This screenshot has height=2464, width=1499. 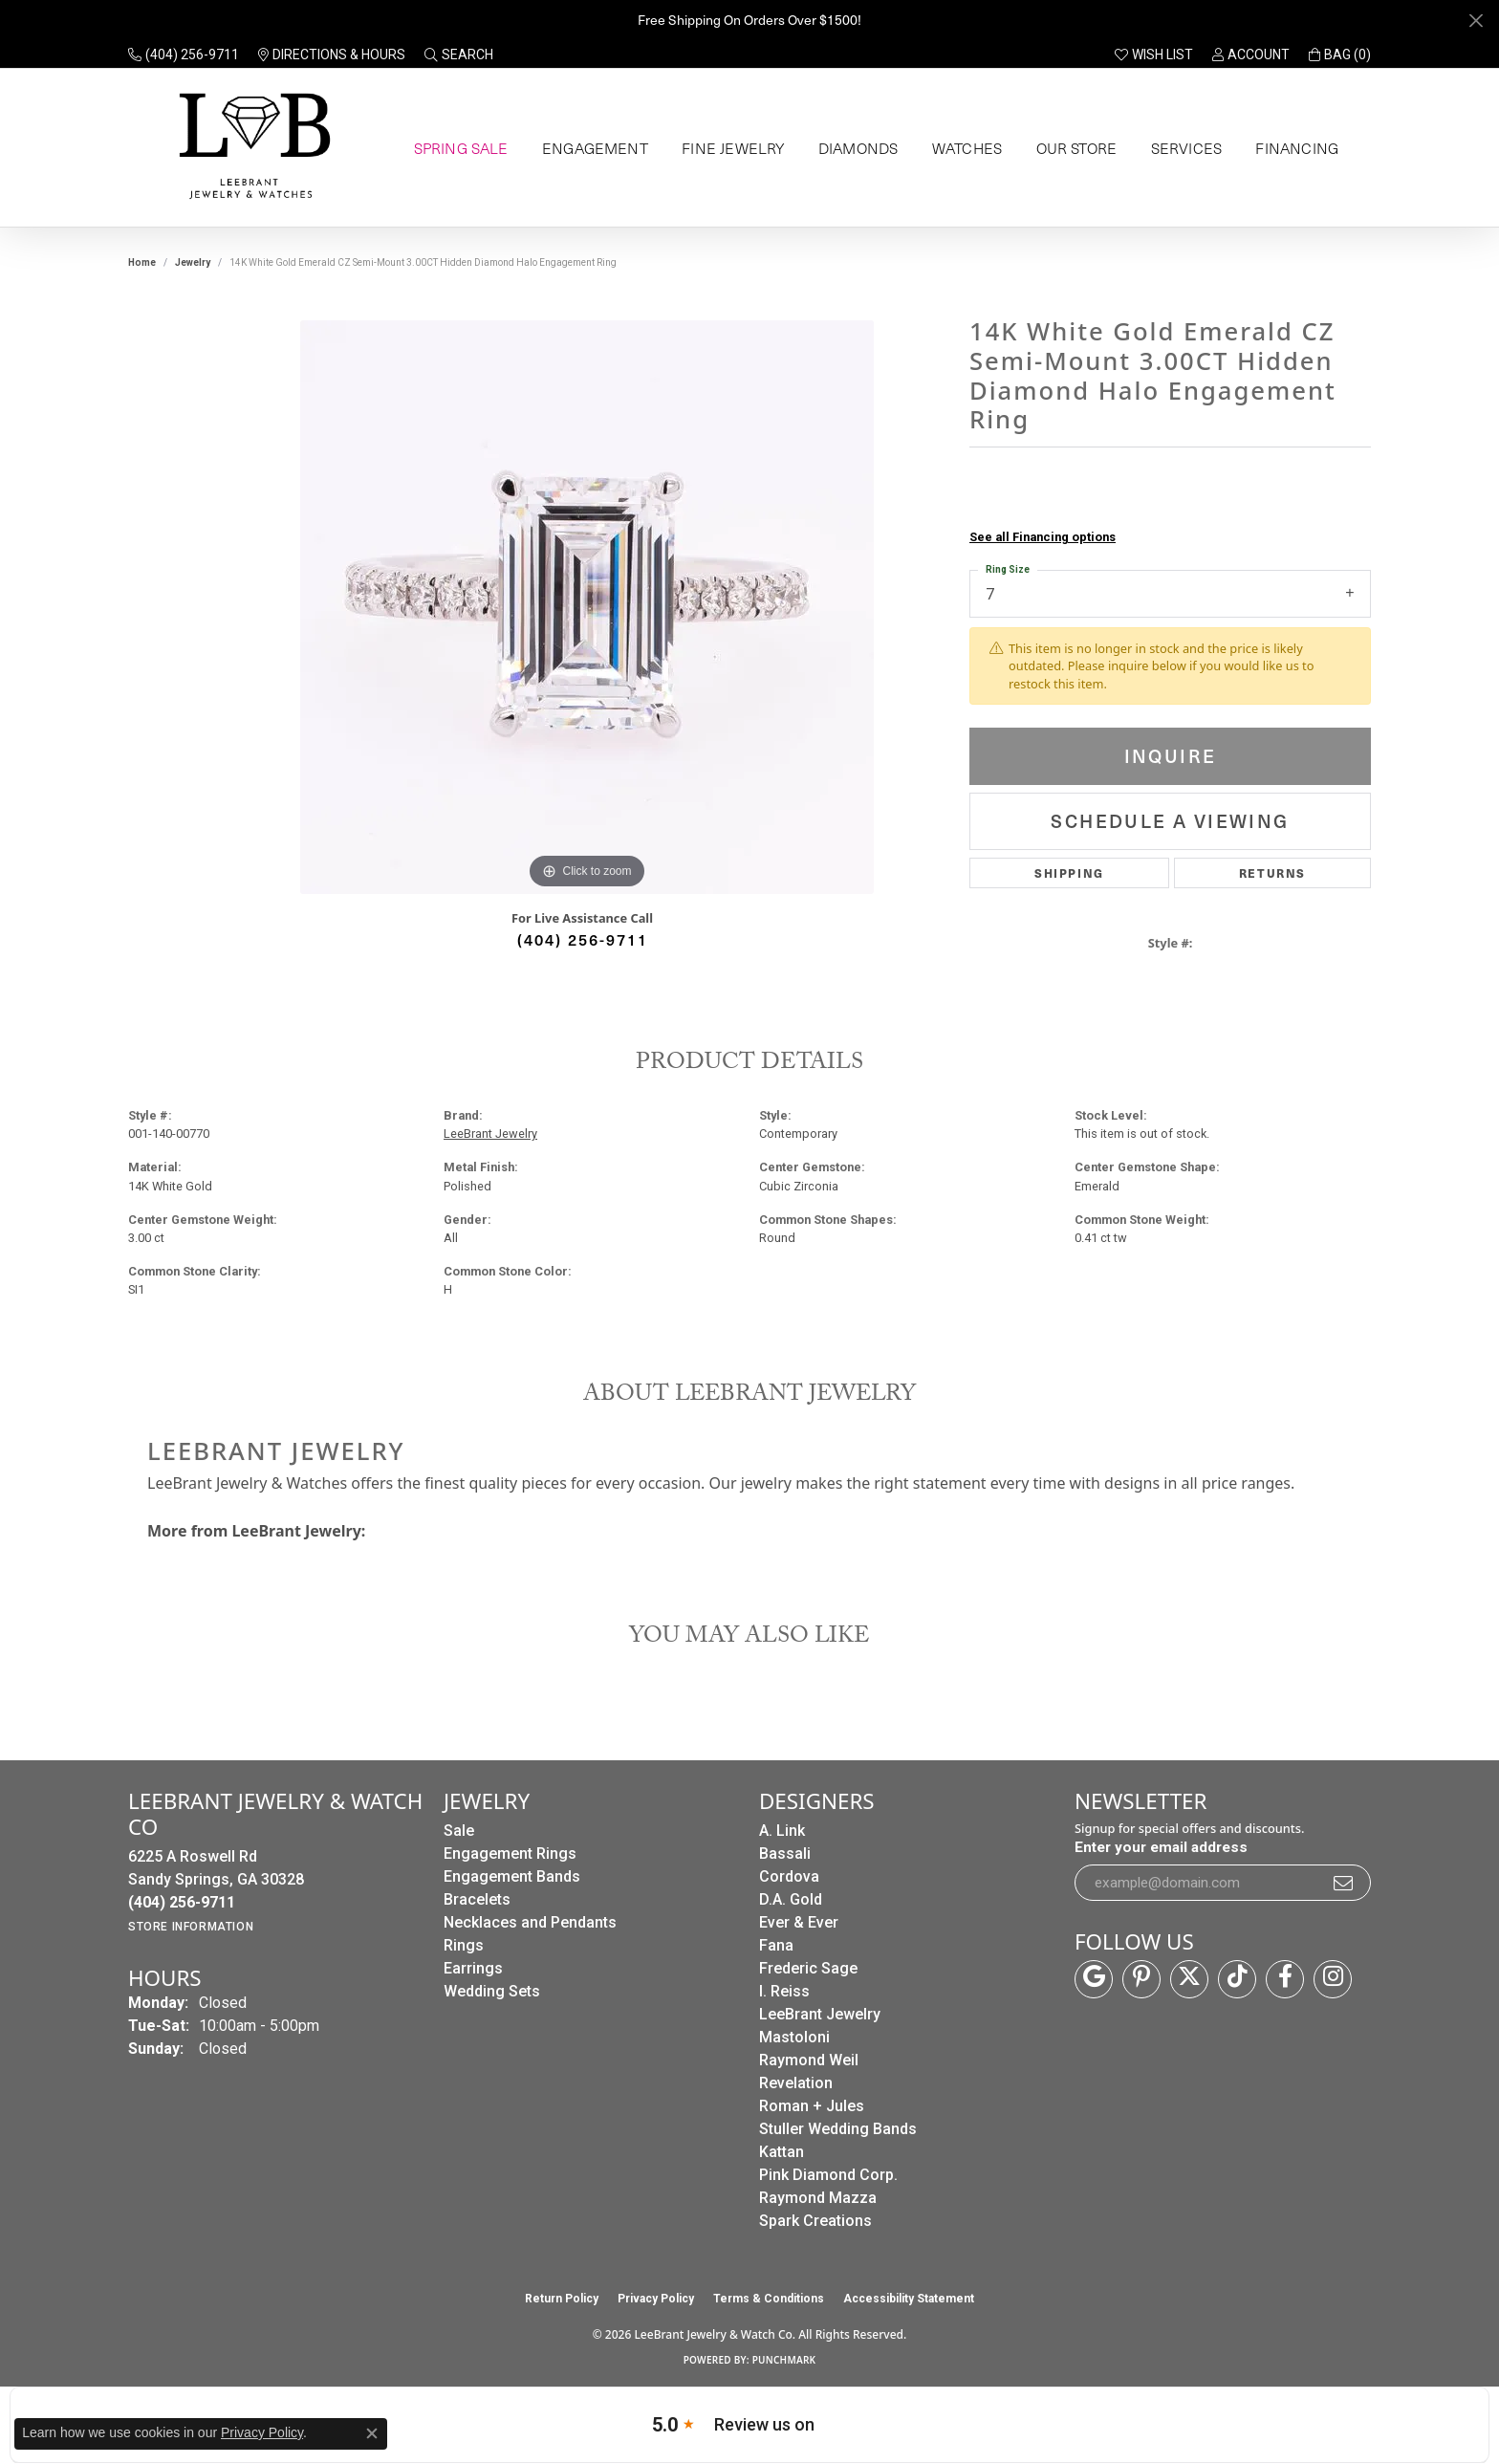 What do you see at coordinates (587, 607) in the screenshot?
I see `[region]` at bounding box center [587, 607].